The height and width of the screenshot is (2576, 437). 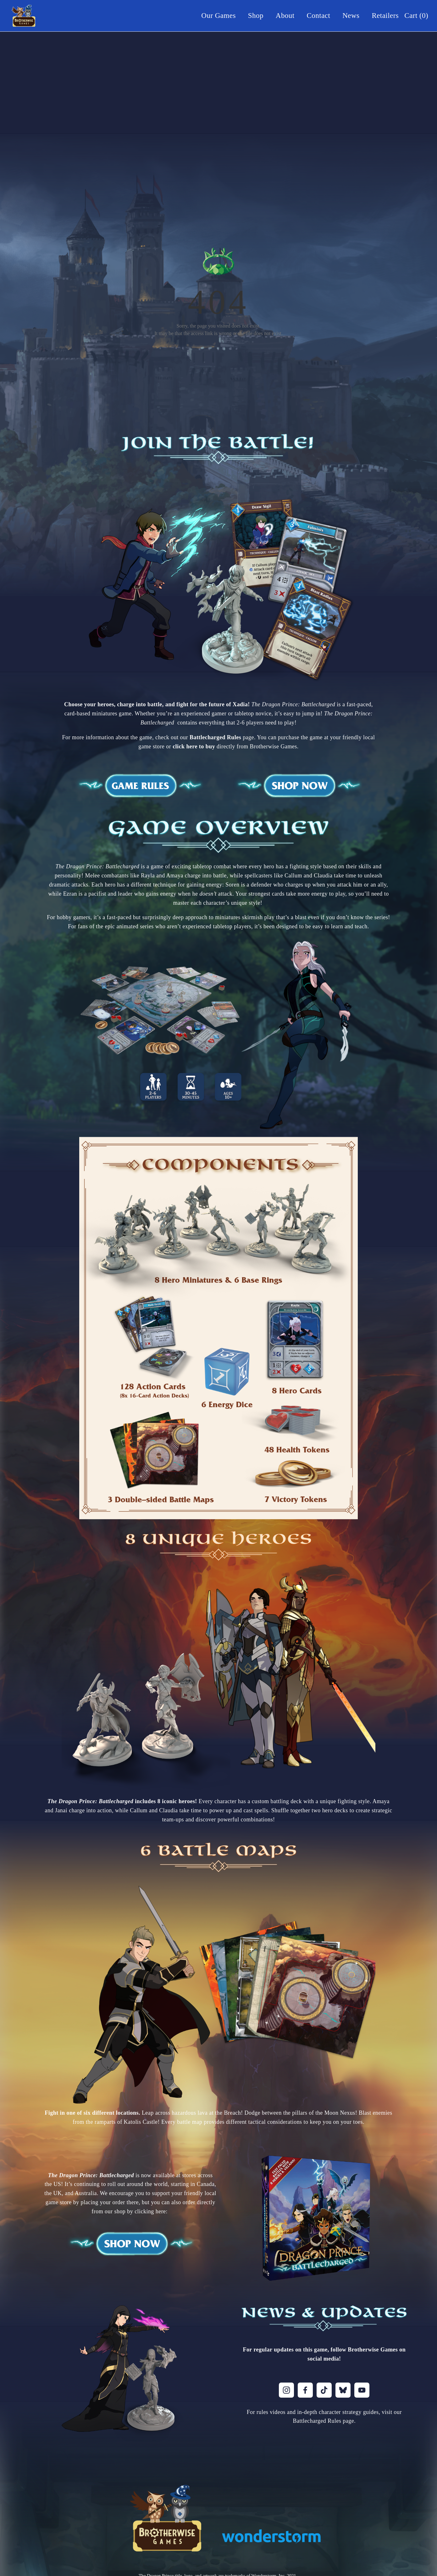 What do you see at coordinates (286, 2390) in the screenshot?
I see `[Instagram]` at bounding box center [286, 2390].